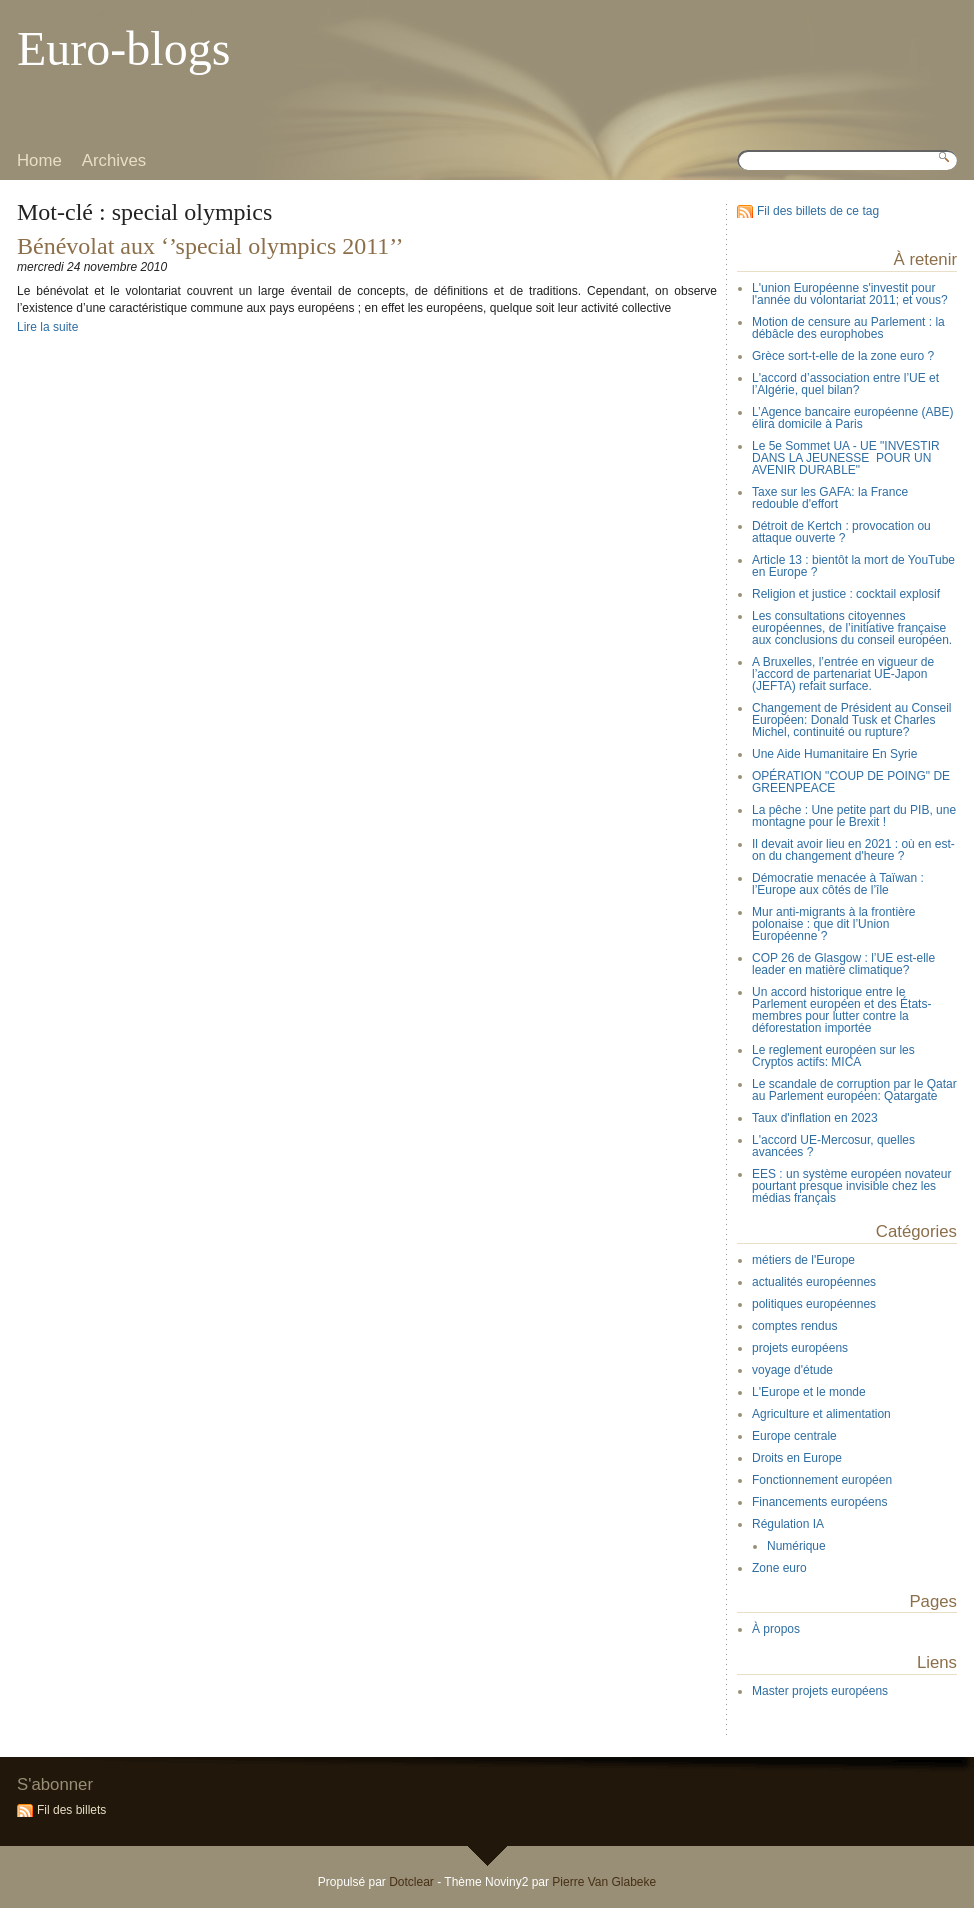 Image resolution: width=974 pixels, height=1908 pixels. I want to click on Fil des billets de ce tag, so click(818, 211).